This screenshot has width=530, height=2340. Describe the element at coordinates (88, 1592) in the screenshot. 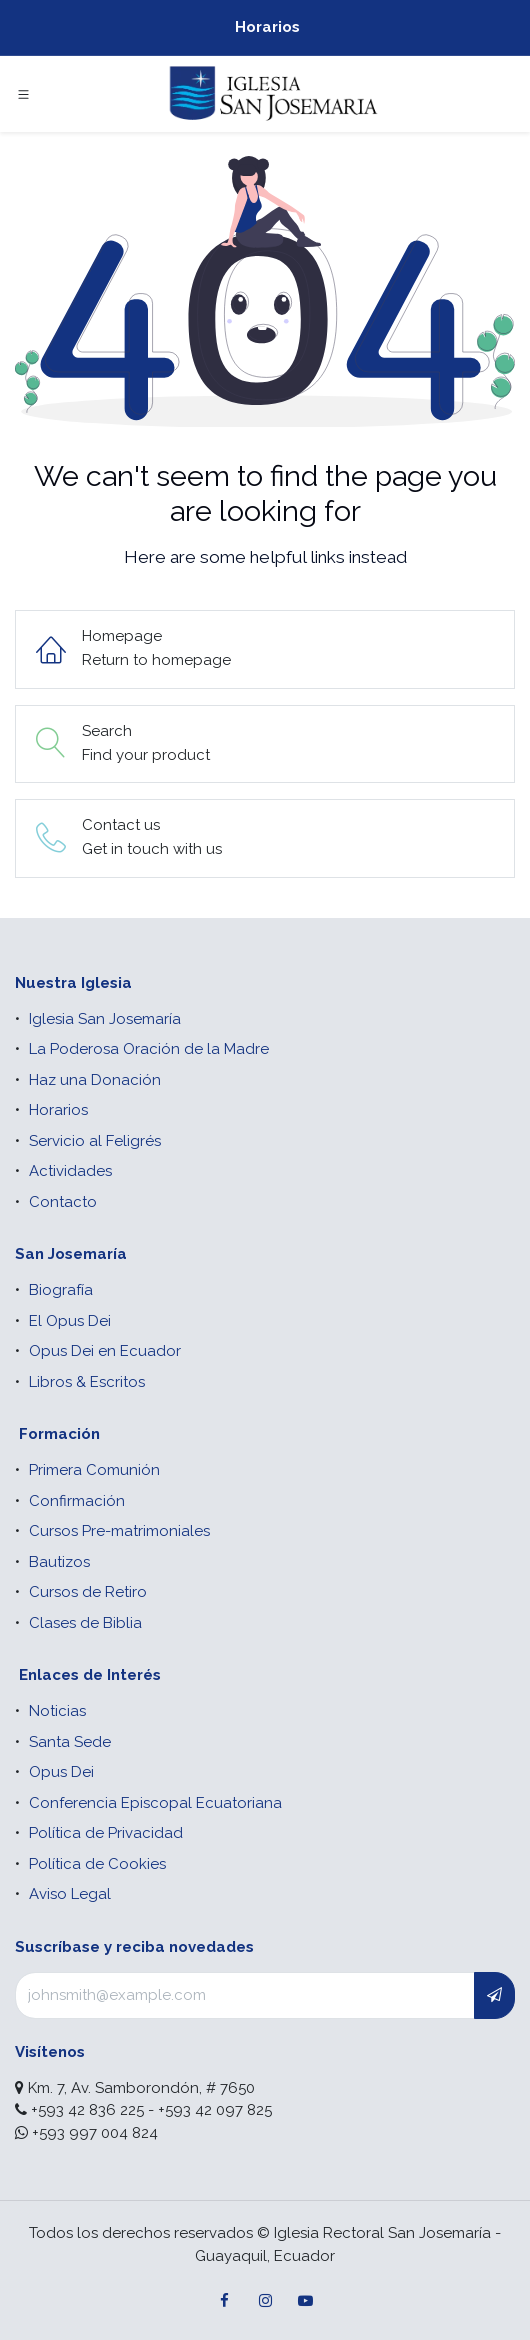

I see `Cursos de Retiro` at that location.